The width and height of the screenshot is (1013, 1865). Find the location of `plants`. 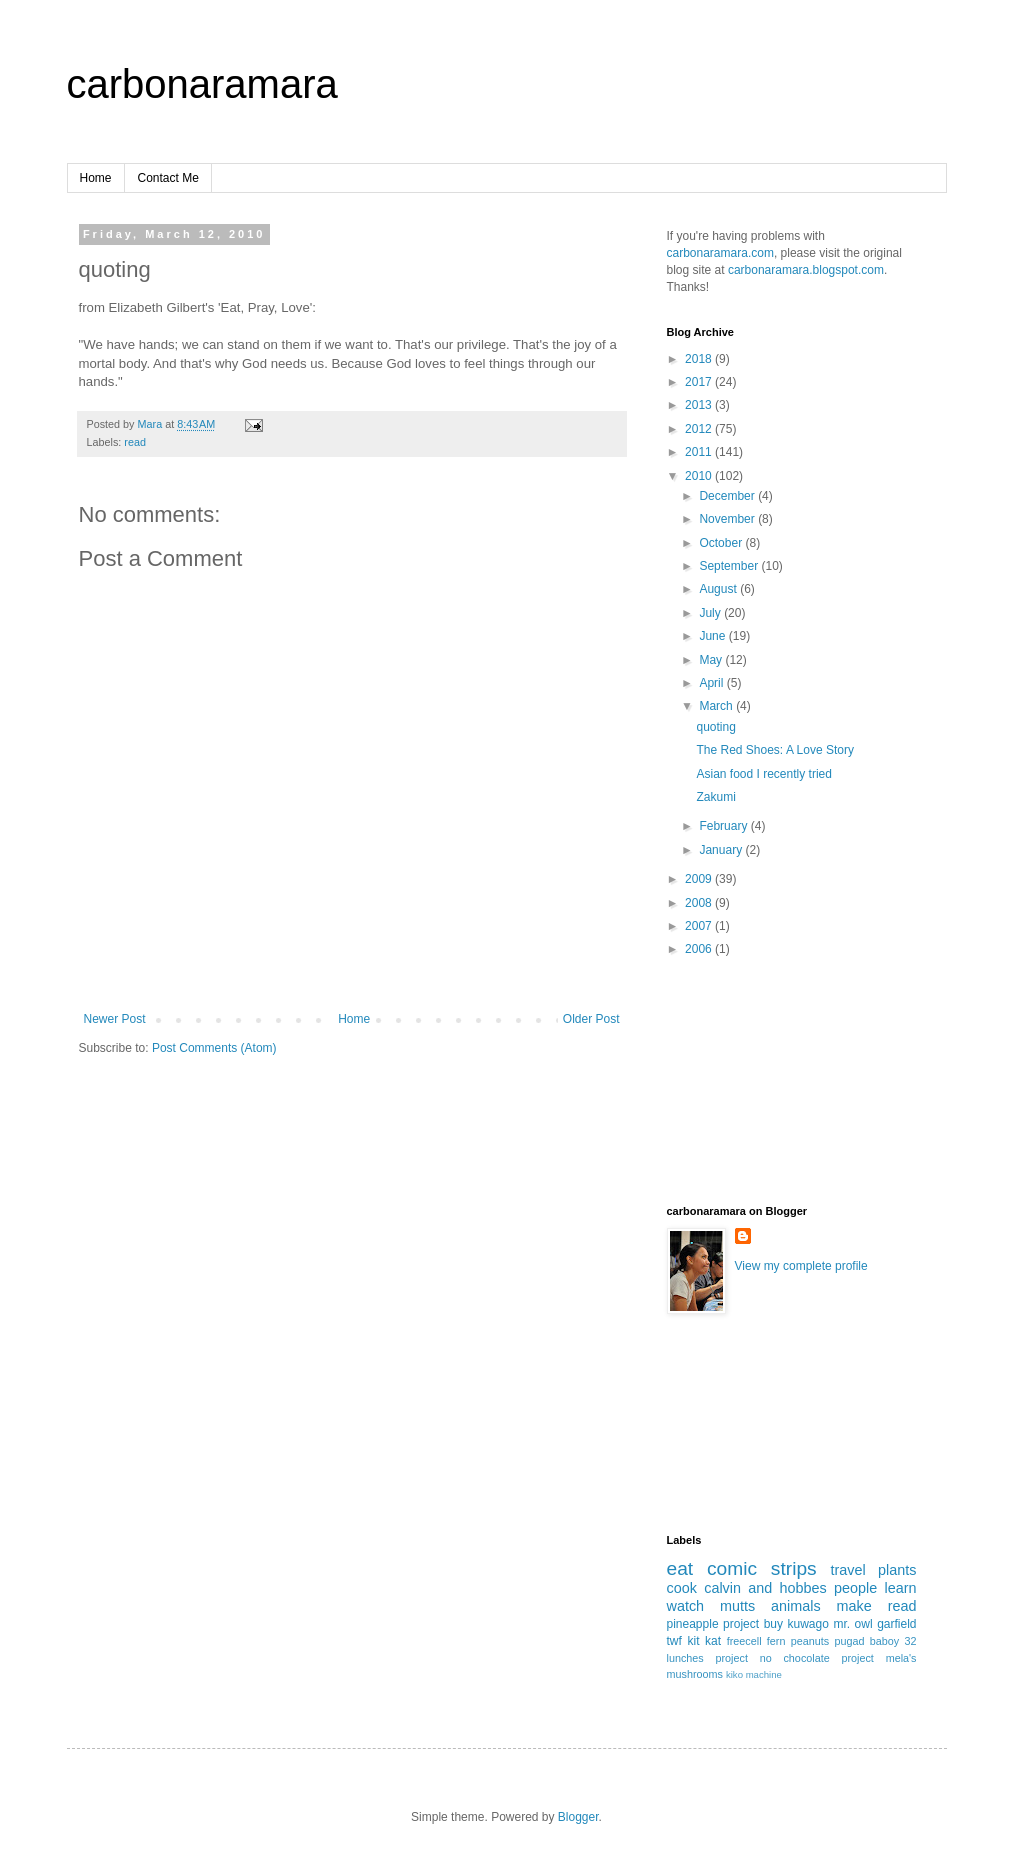

plants is located at coordinates (897, 1570).